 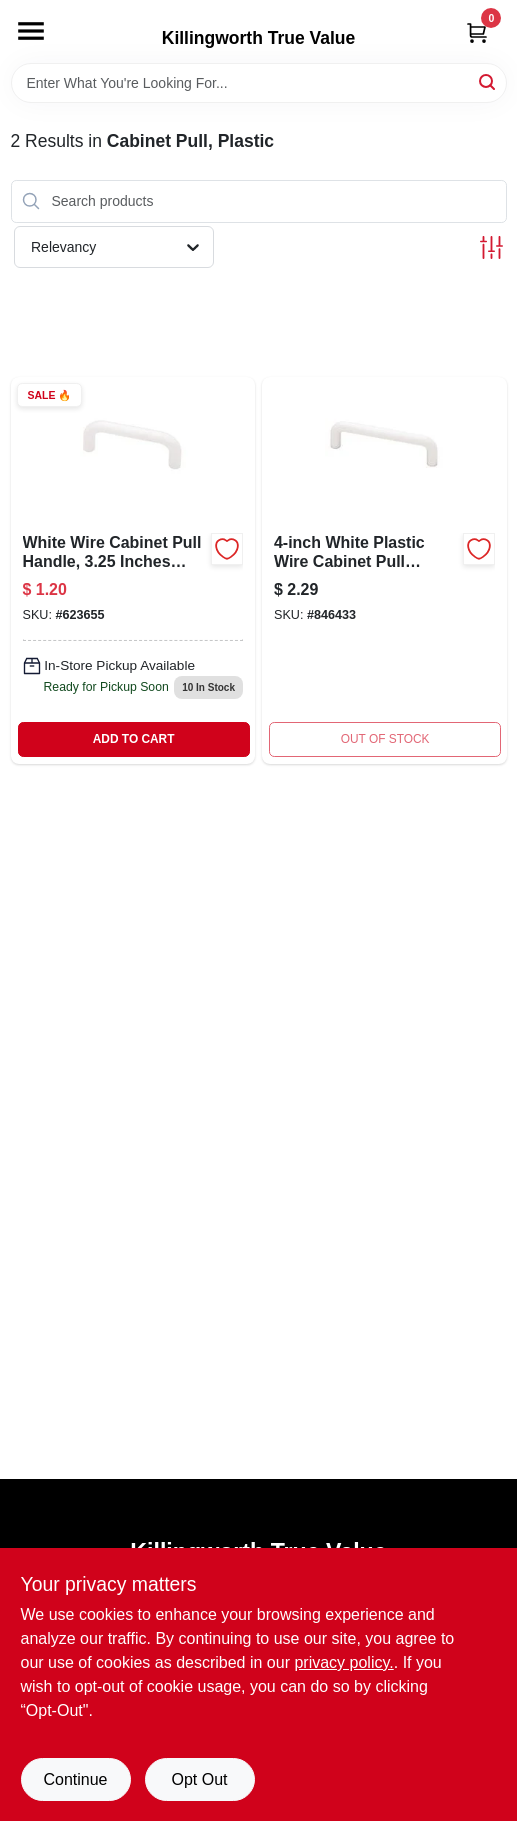 What do you see at coordinates (259, 83) in the screenshot?
I see `[Search Term]` at bounding box center [259, 83].